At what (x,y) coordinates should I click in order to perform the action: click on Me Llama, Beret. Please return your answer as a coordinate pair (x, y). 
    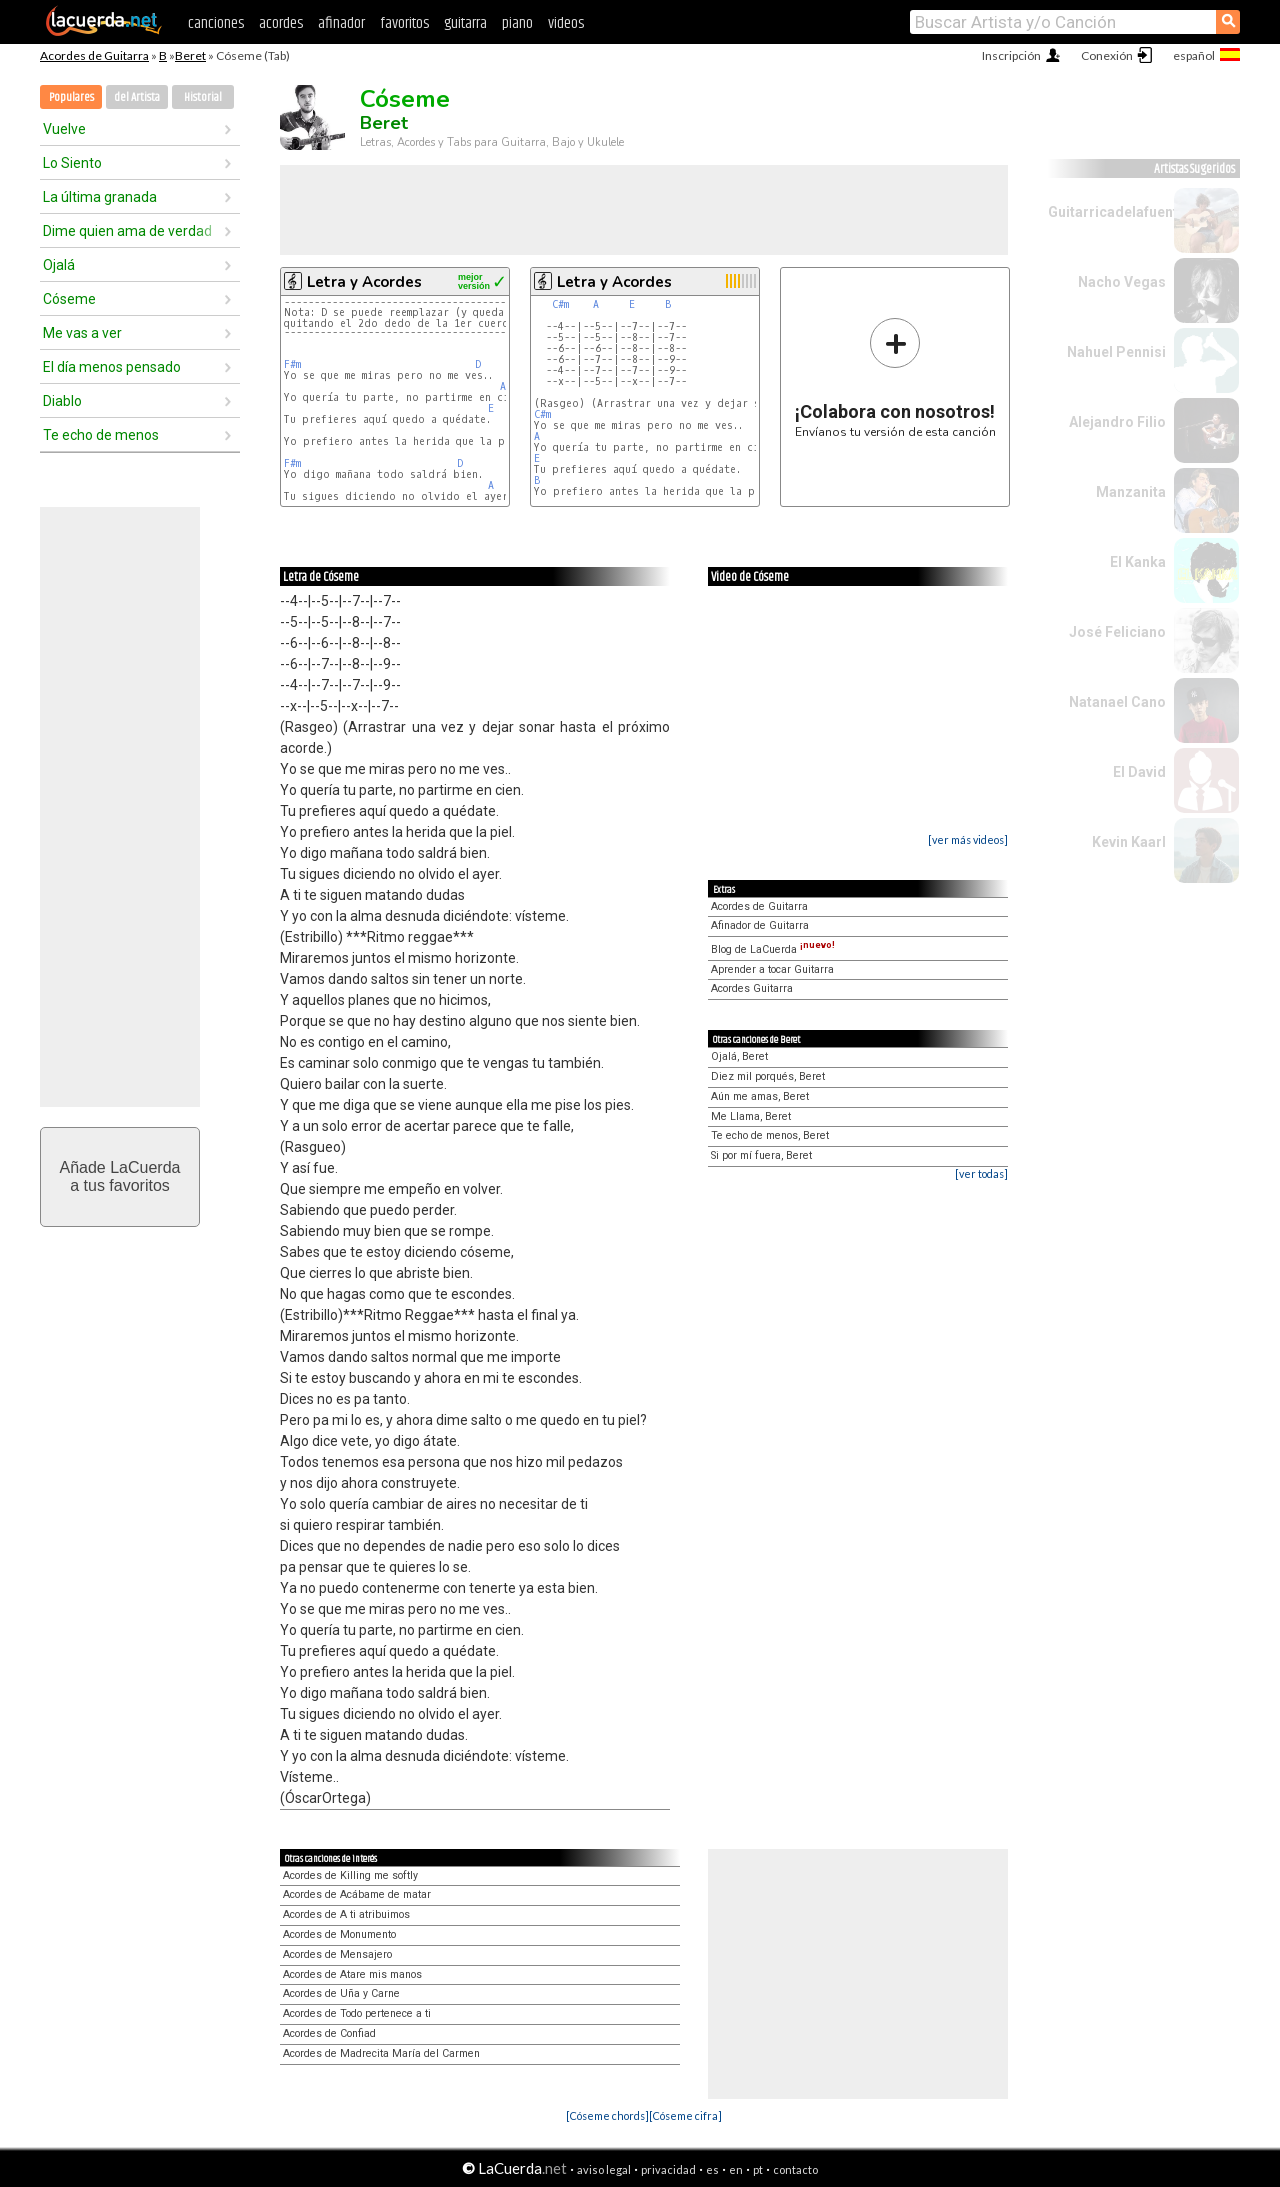
    Looking at the image, I should click on (751, 1116).